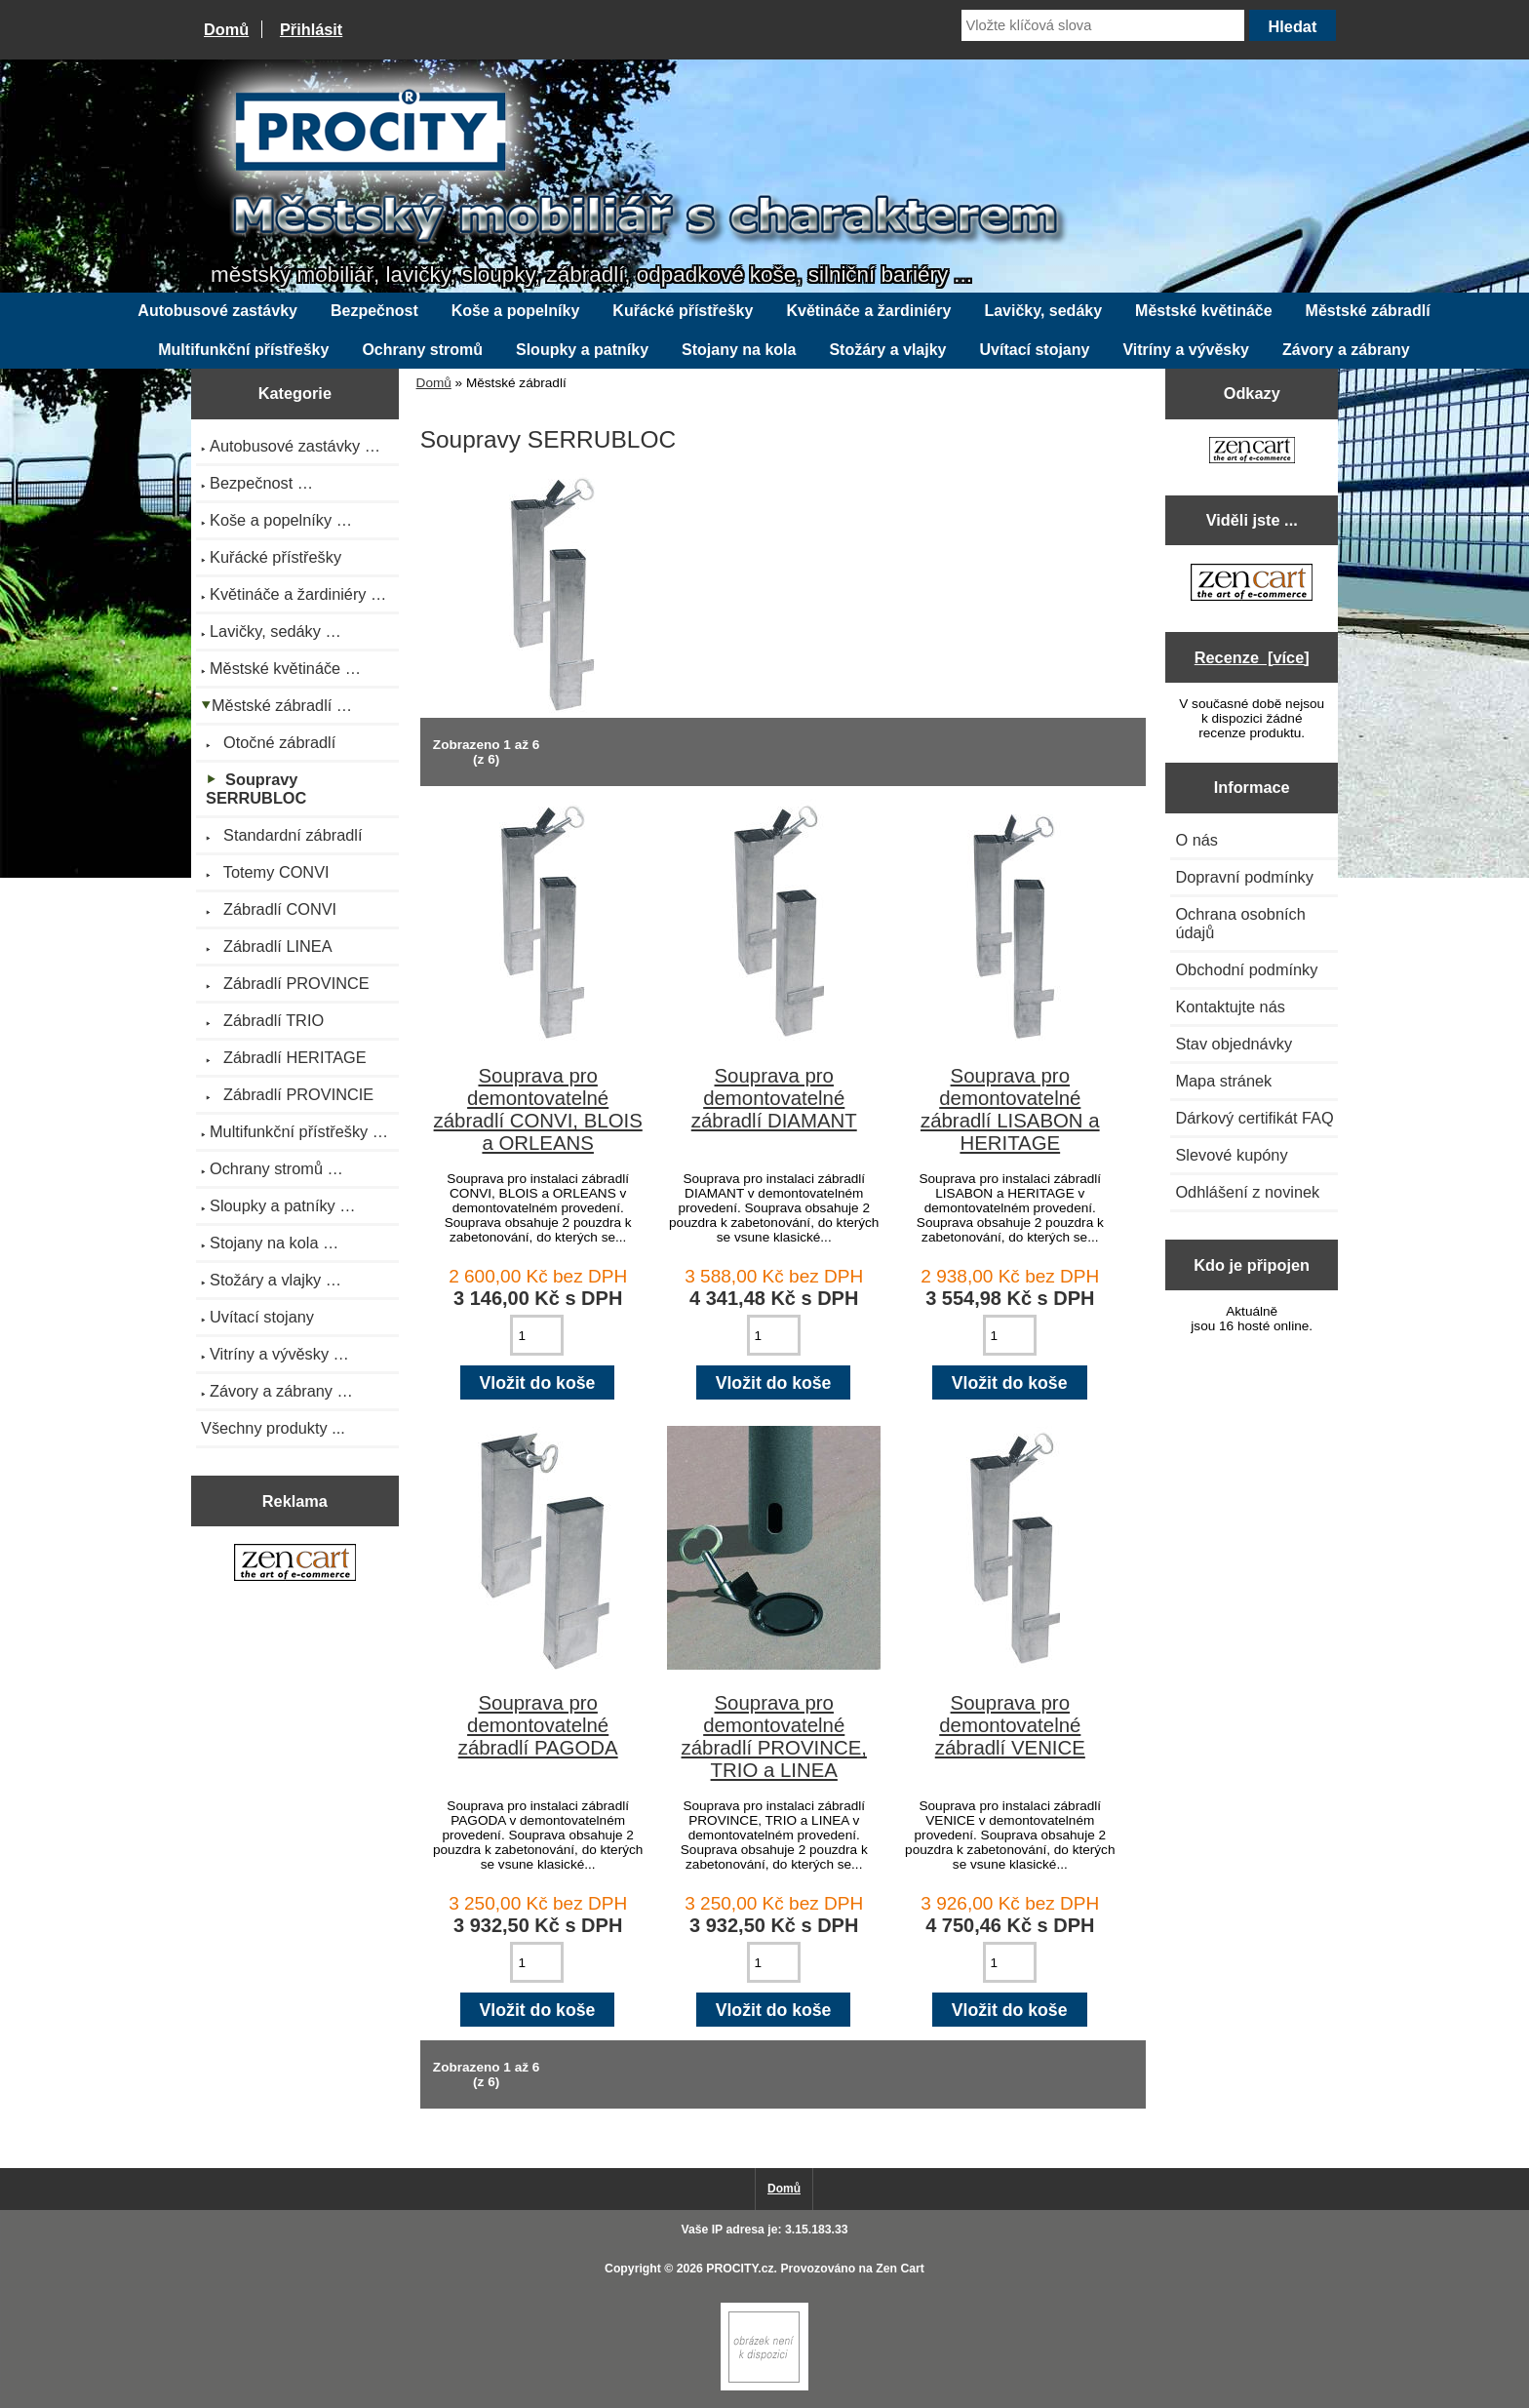 The image size is (1529, 2408). I want to click on Stav objednávky, so click(1233, 1043).